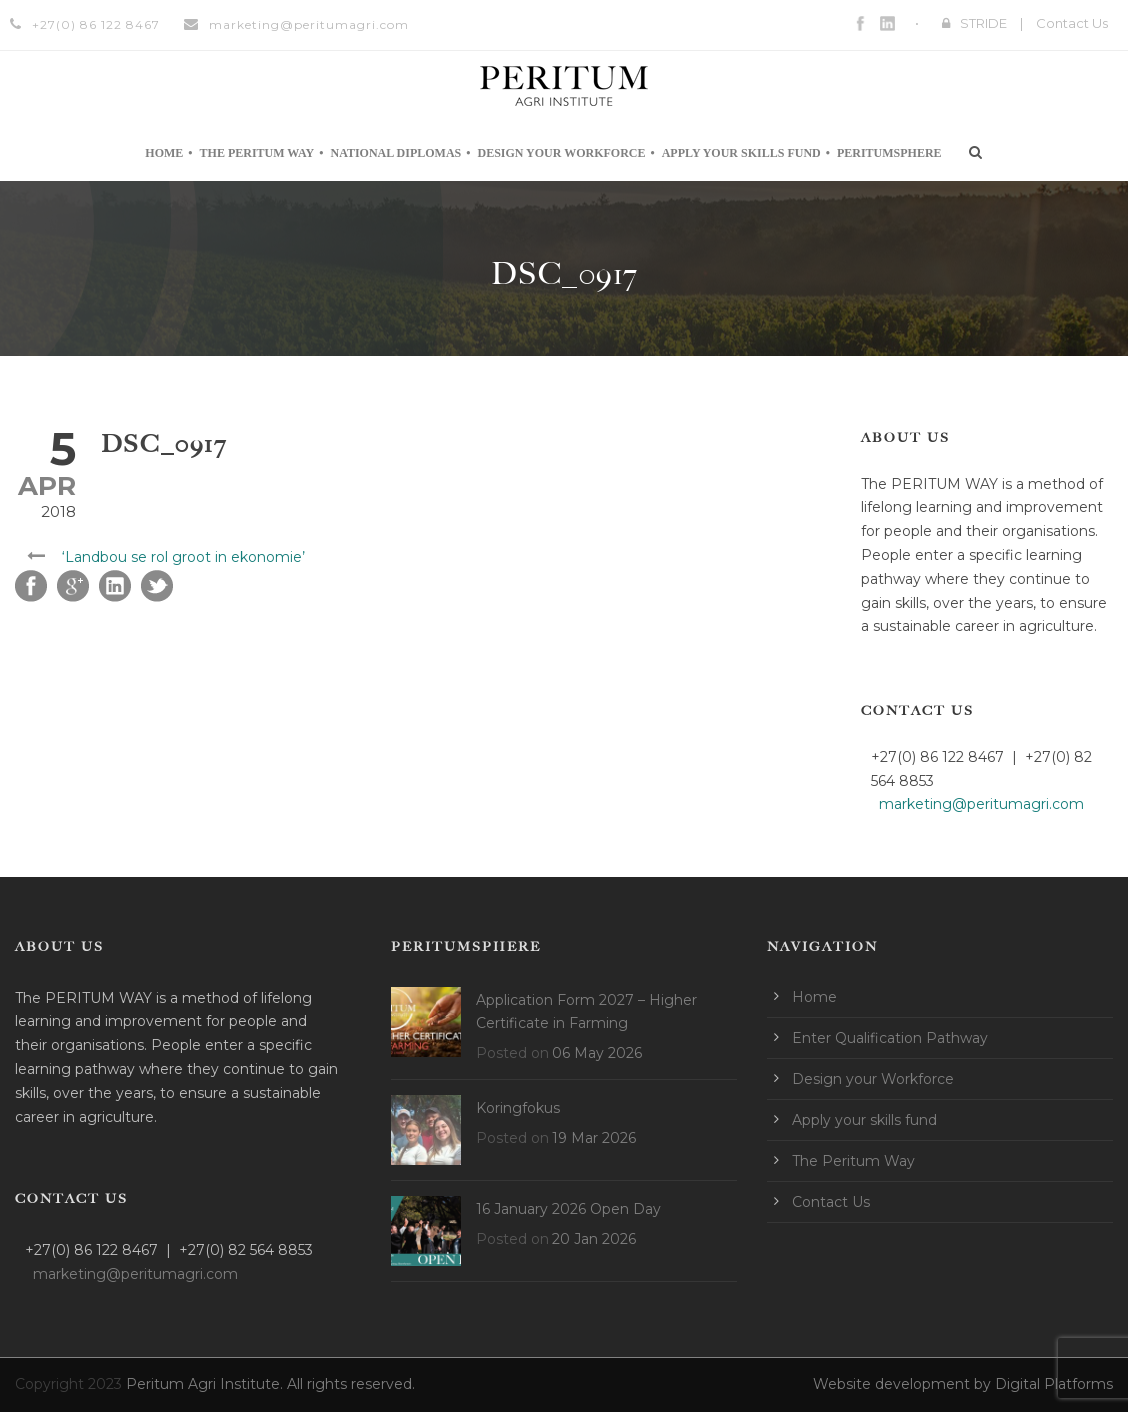 The height and width of the screenshot is (1412, 1128). Describe the element at coordinates (257, 153) in the screenshot. I see `The Peritum Way` at that location.